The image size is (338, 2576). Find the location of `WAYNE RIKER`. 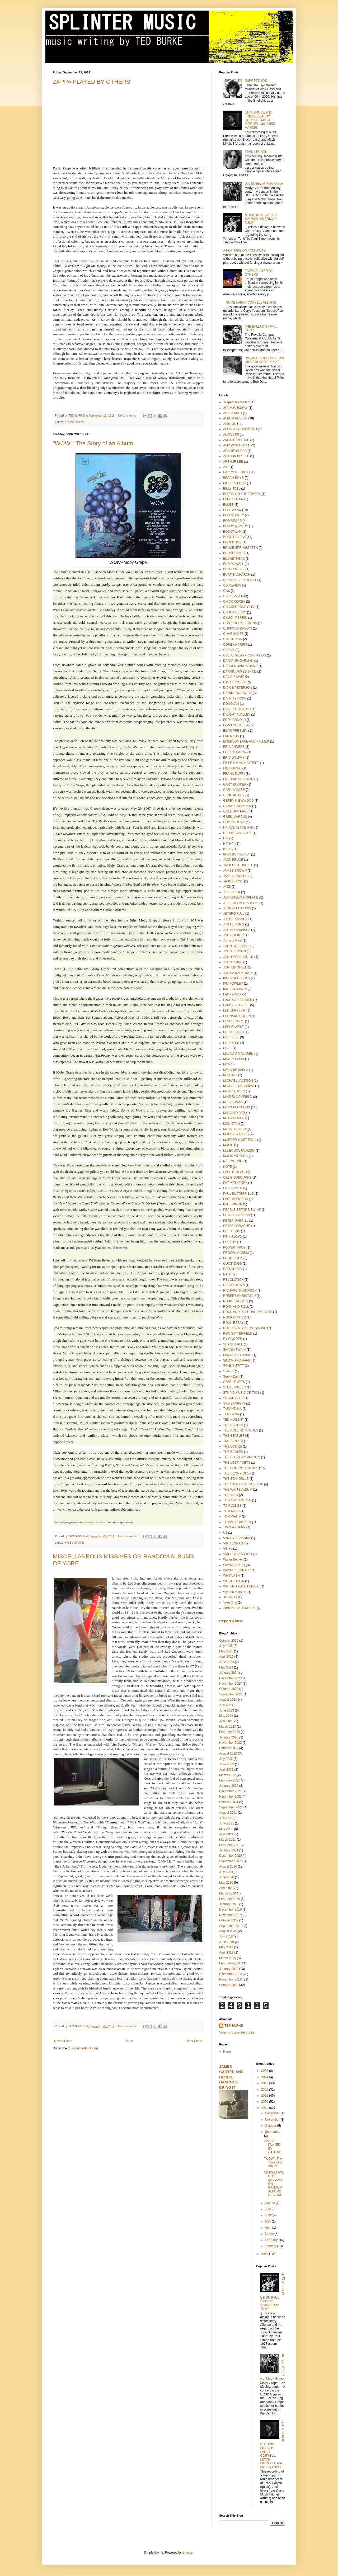

WAYNE RIKER is located at coordinates (234, 1565).